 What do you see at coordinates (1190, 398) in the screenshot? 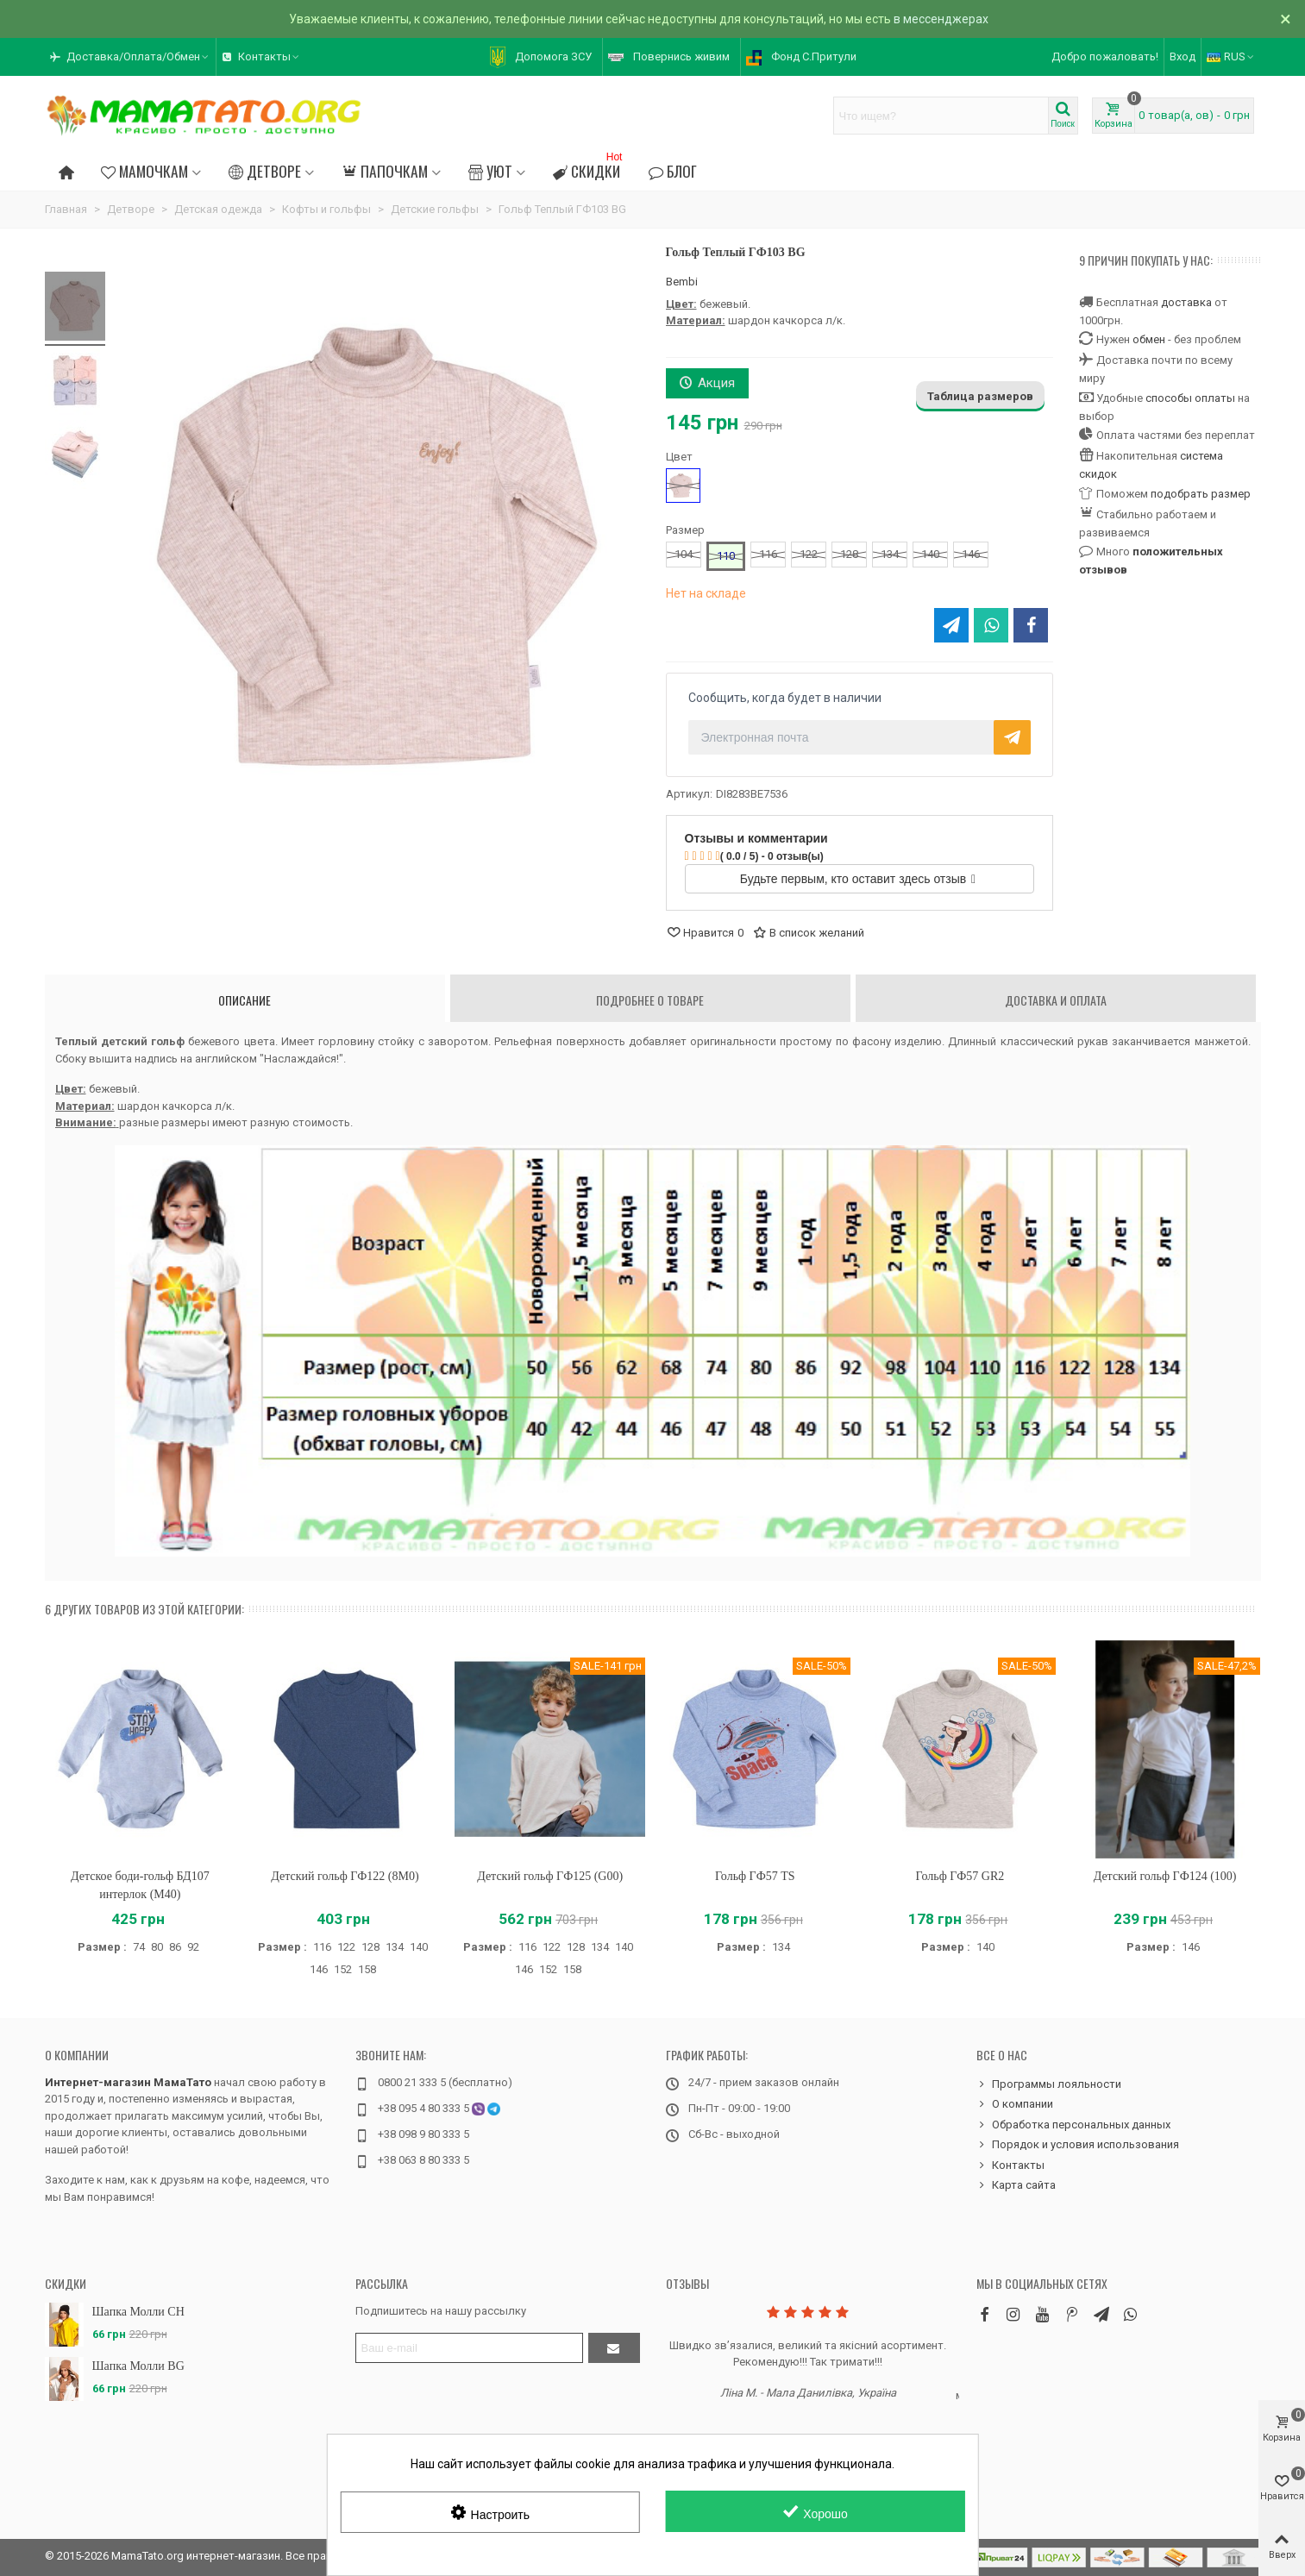
I see `способы оплаты` at bounding box center [1190, 398].